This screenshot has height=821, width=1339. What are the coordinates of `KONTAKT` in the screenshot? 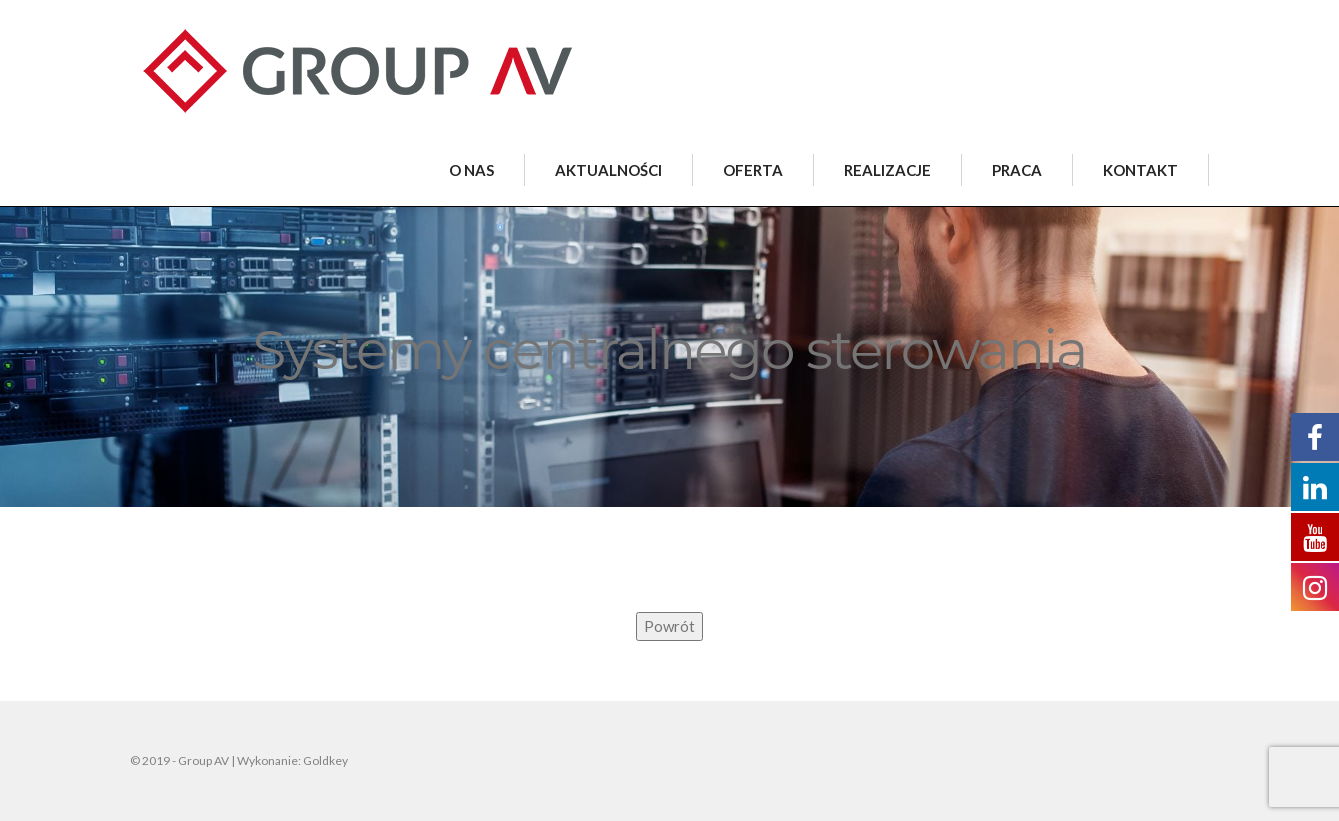 It's located at (1140, 170).